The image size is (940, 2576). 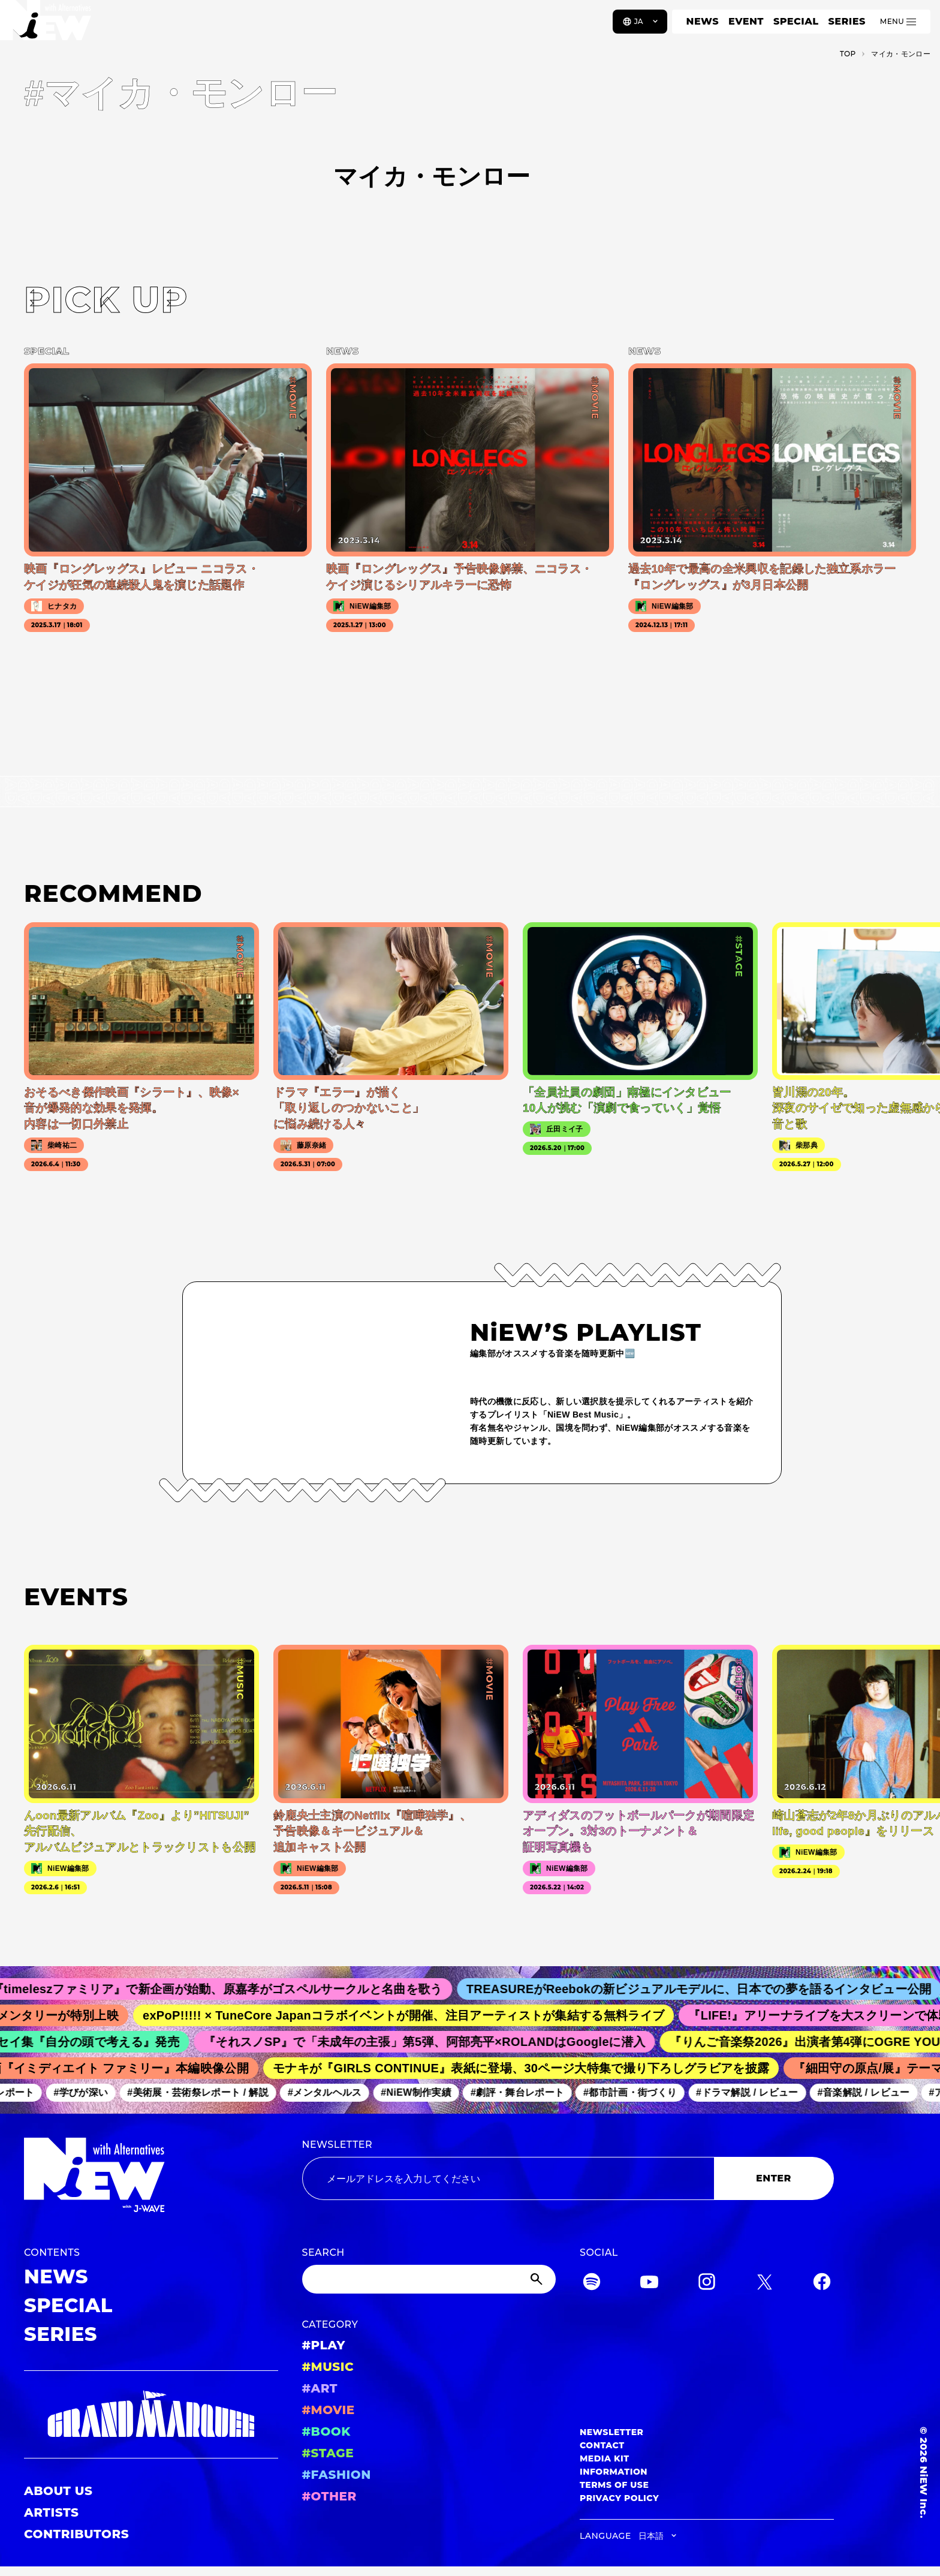 I want to click on exPoP!!!!! × TuneCore Japanコラボイベントが開催、注目アーティストが集結する無料ライブ, so click(x=414, y=2015).